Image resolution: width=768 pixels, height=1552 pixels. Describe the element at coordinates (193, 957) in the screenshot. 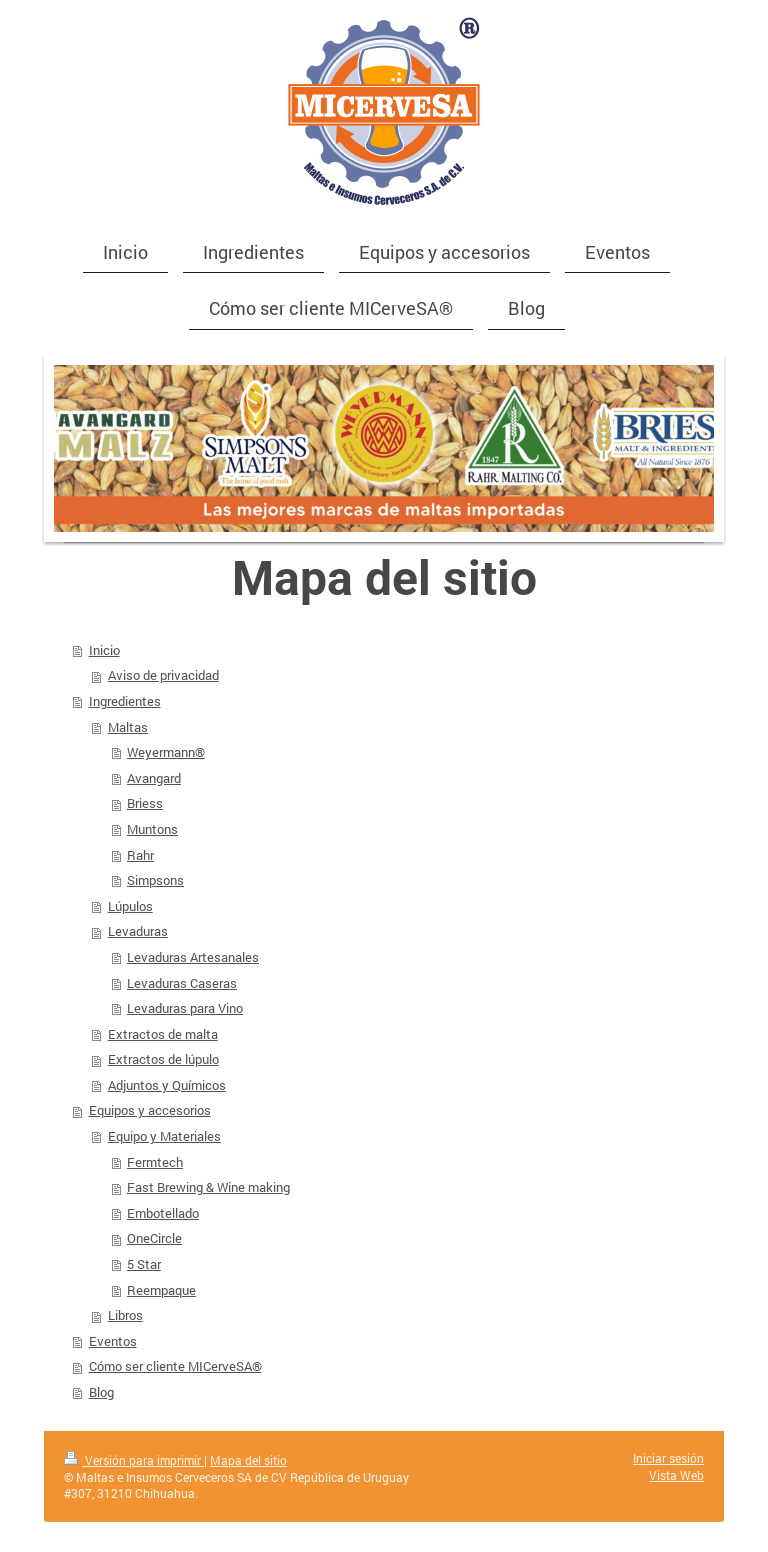

I see `Levaduras Artesanales` at that location.